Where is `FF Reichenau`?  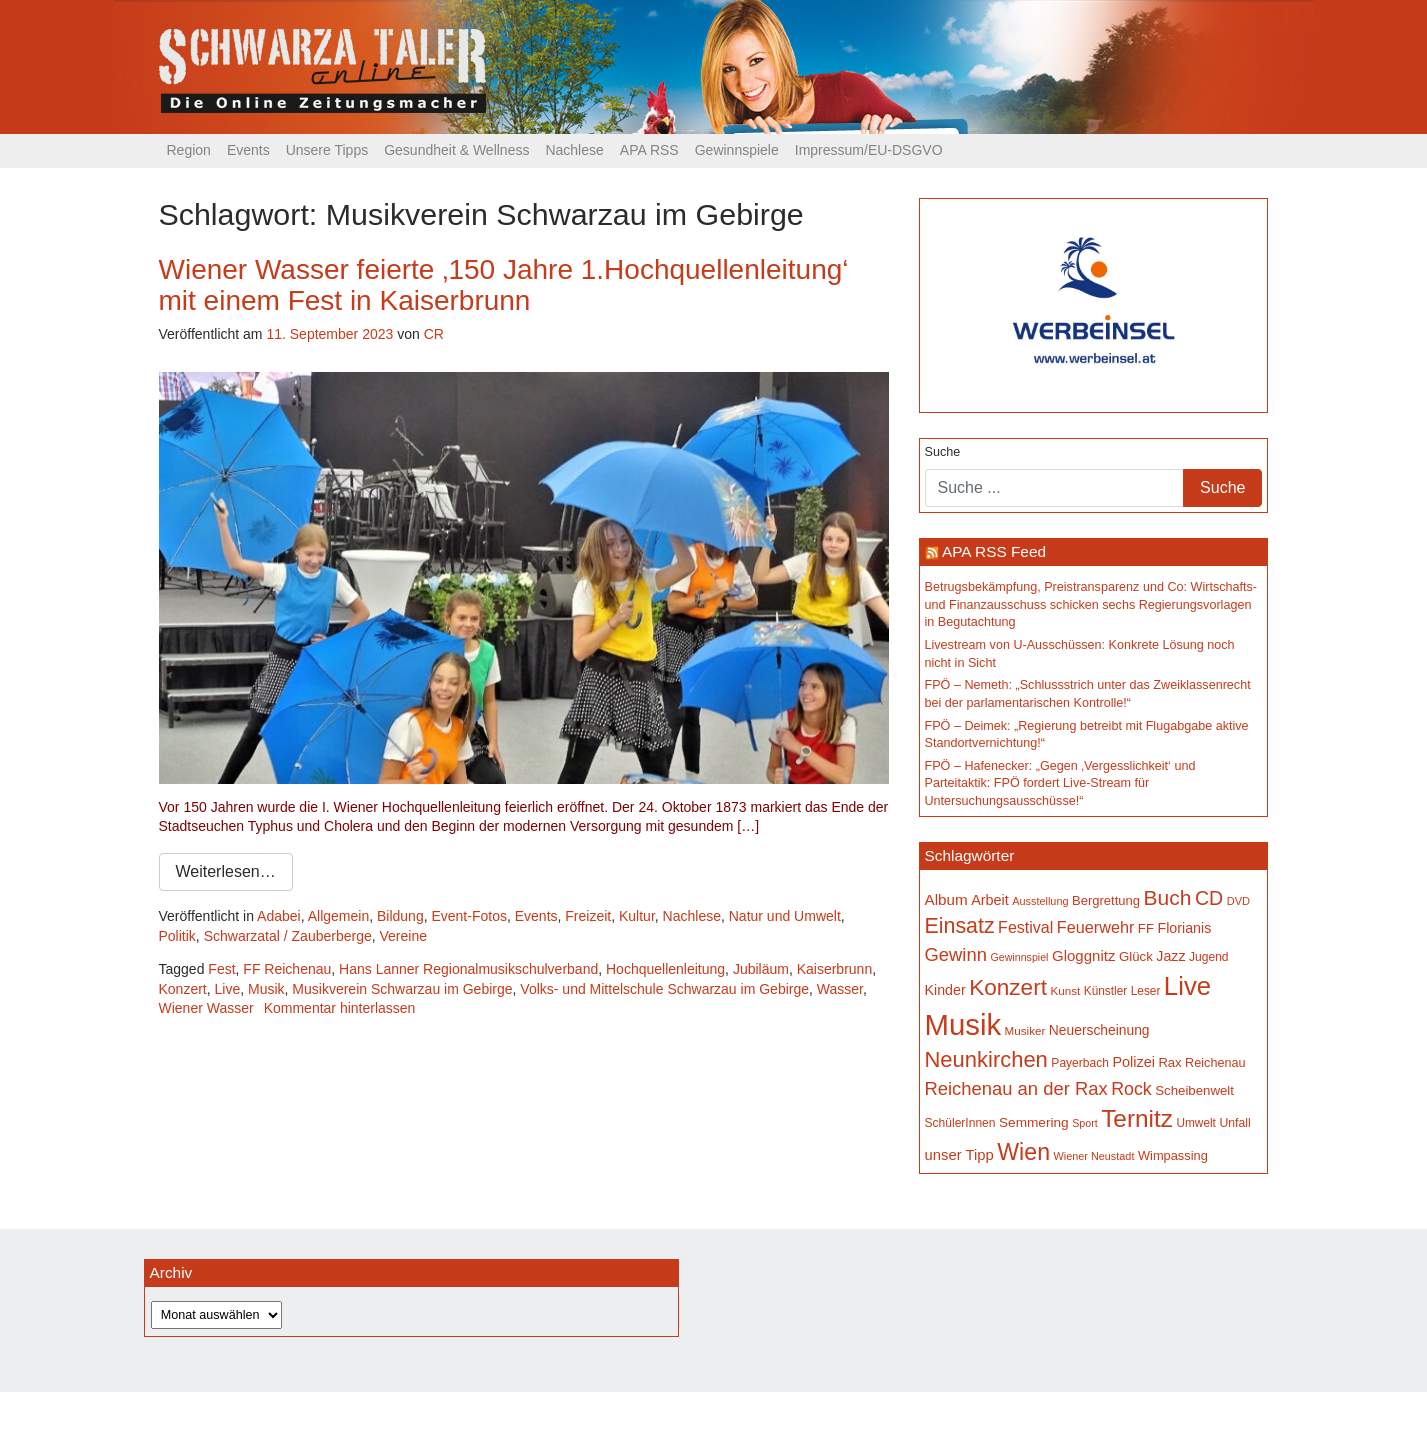
FF Reichenau is located at coordinates (287, 969).